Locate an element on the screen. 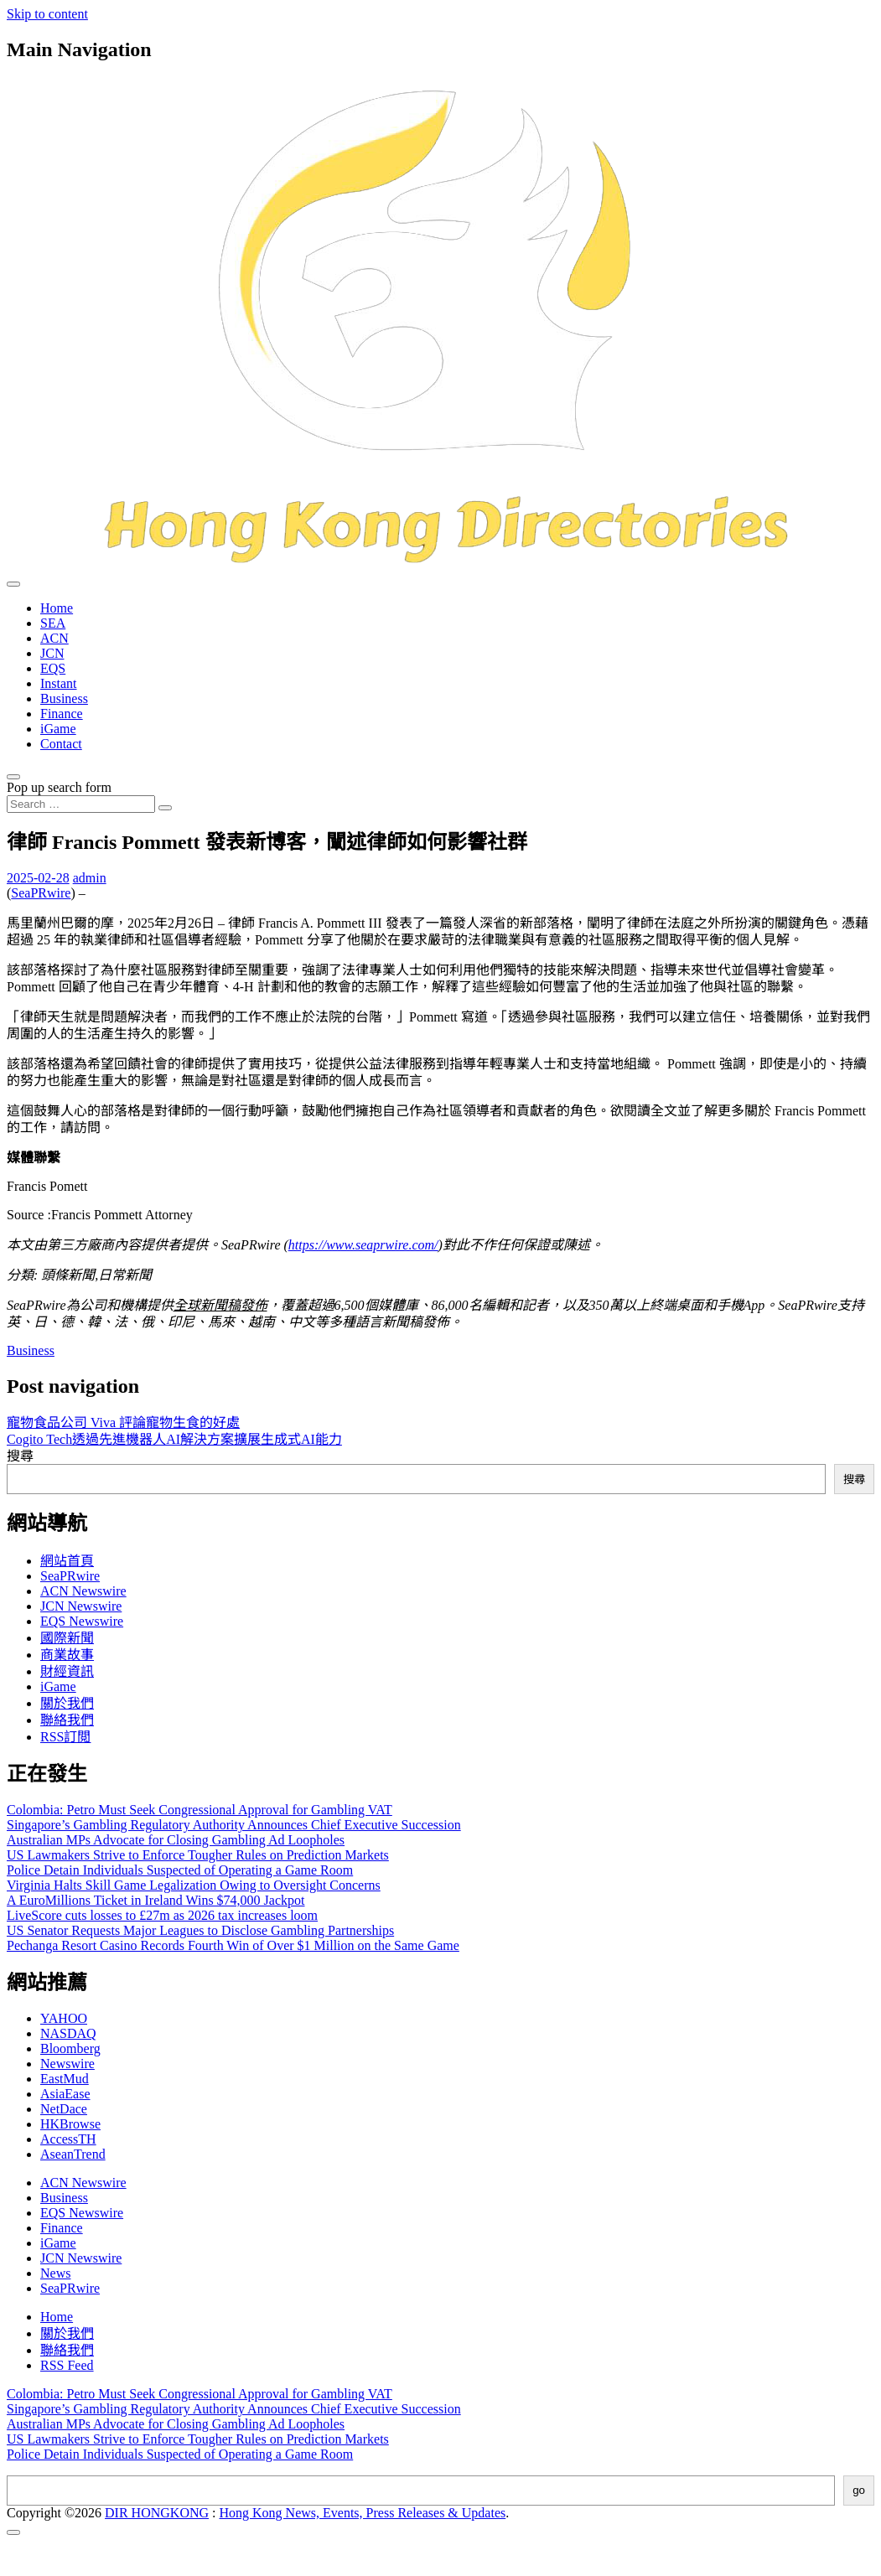 This screenshot has width=881, height=2576. Australian MPs Advocate for Closing Gambling Ad Loopholes is located at coordinates (176, 1840).